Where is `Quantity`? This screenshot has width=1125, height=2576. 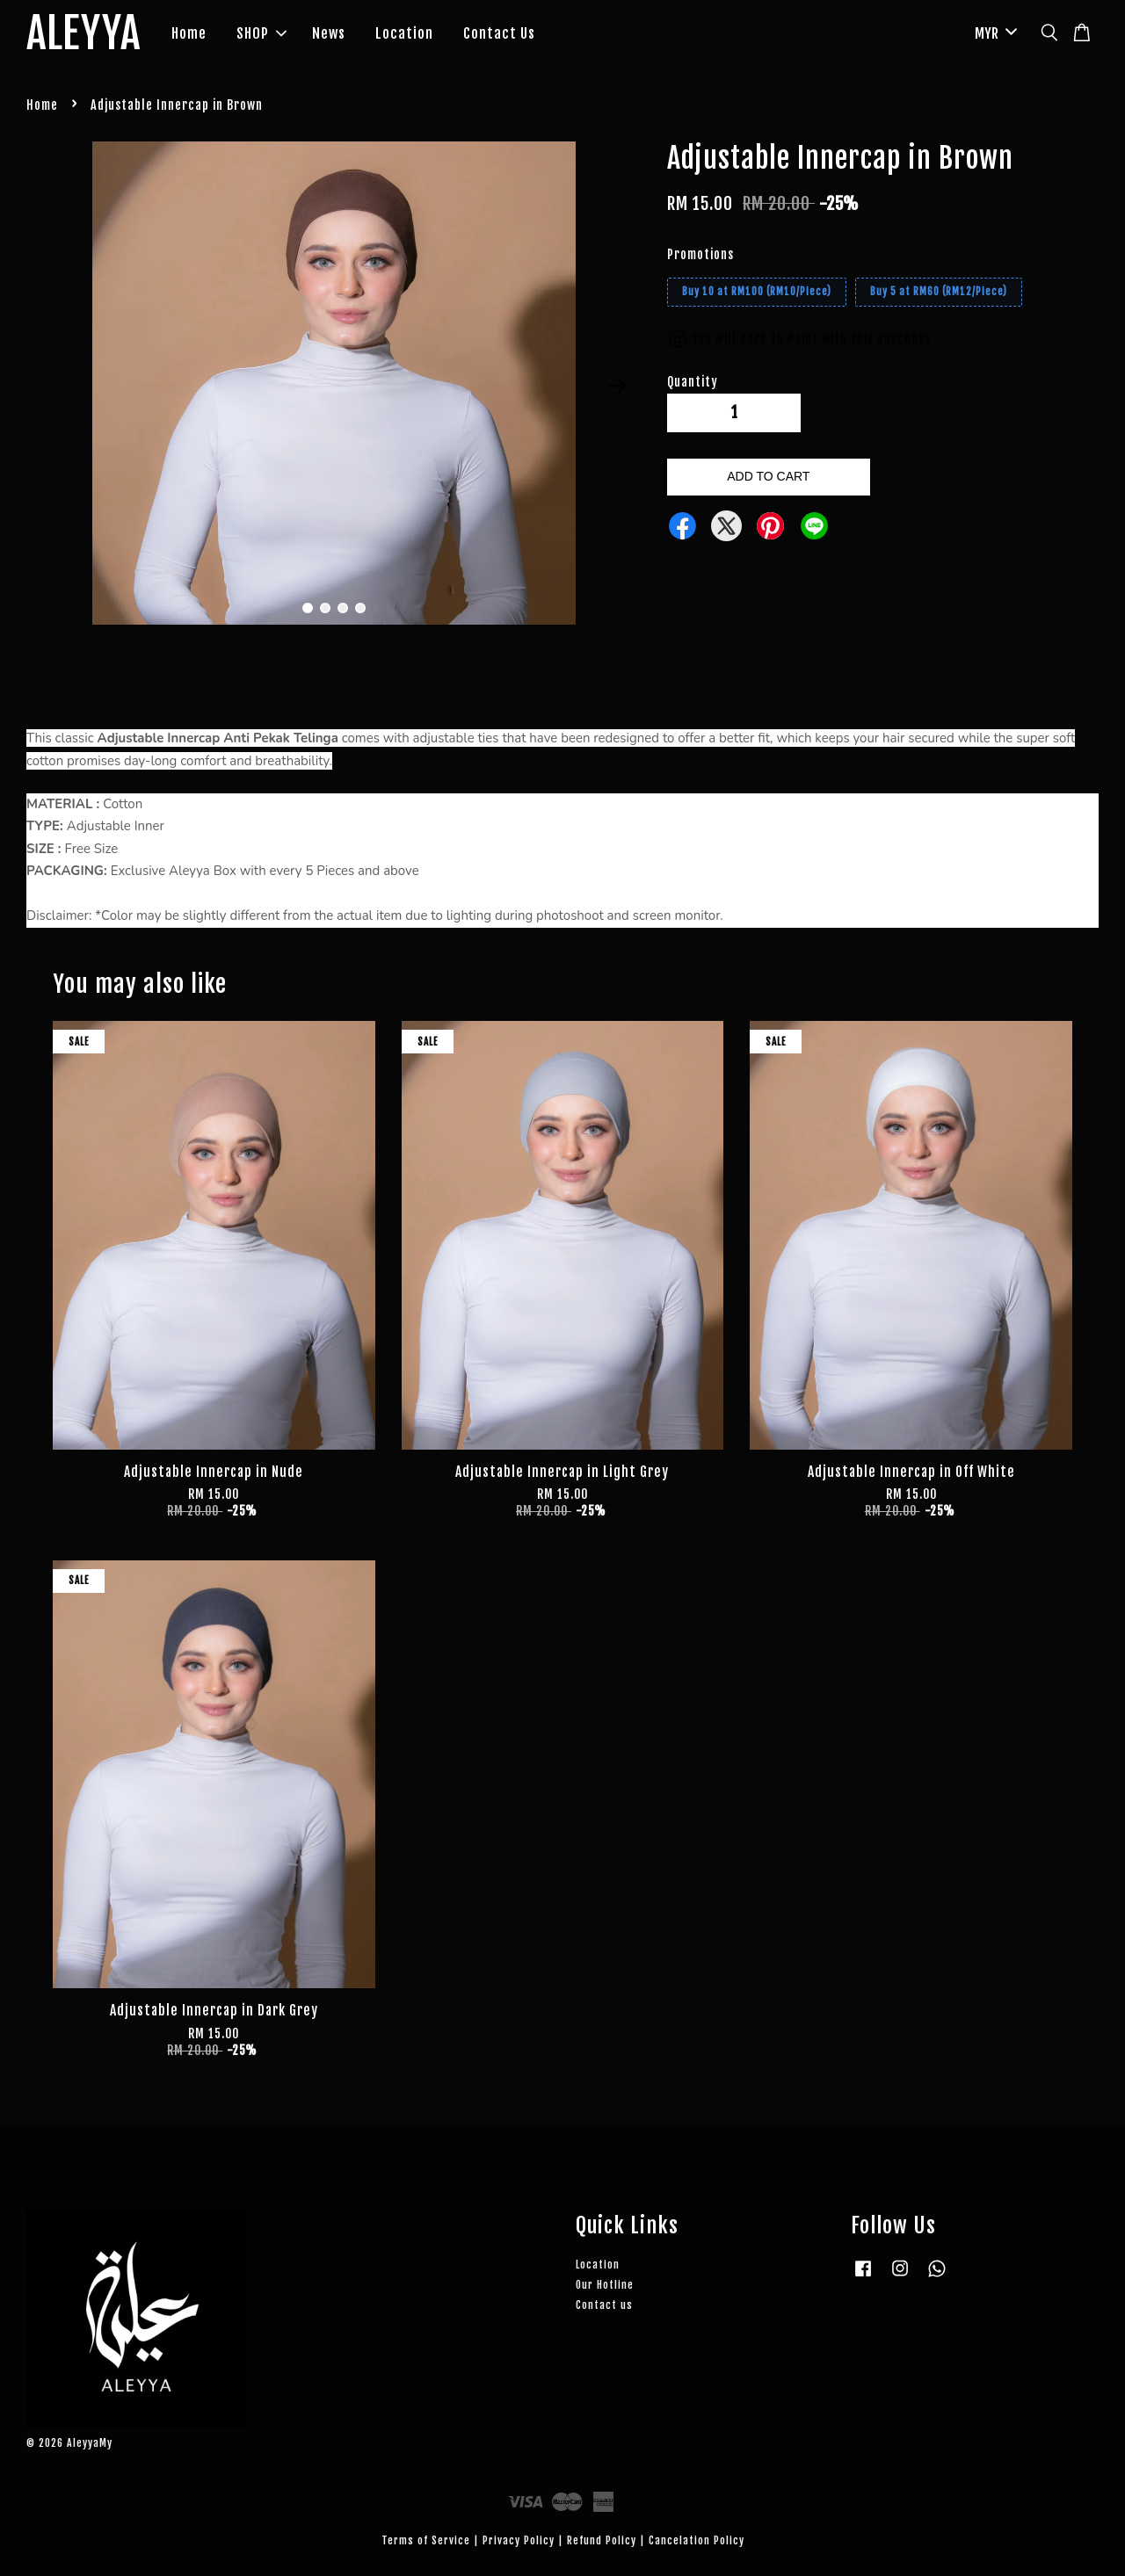
Quantity is located at coordinates (692, 381).